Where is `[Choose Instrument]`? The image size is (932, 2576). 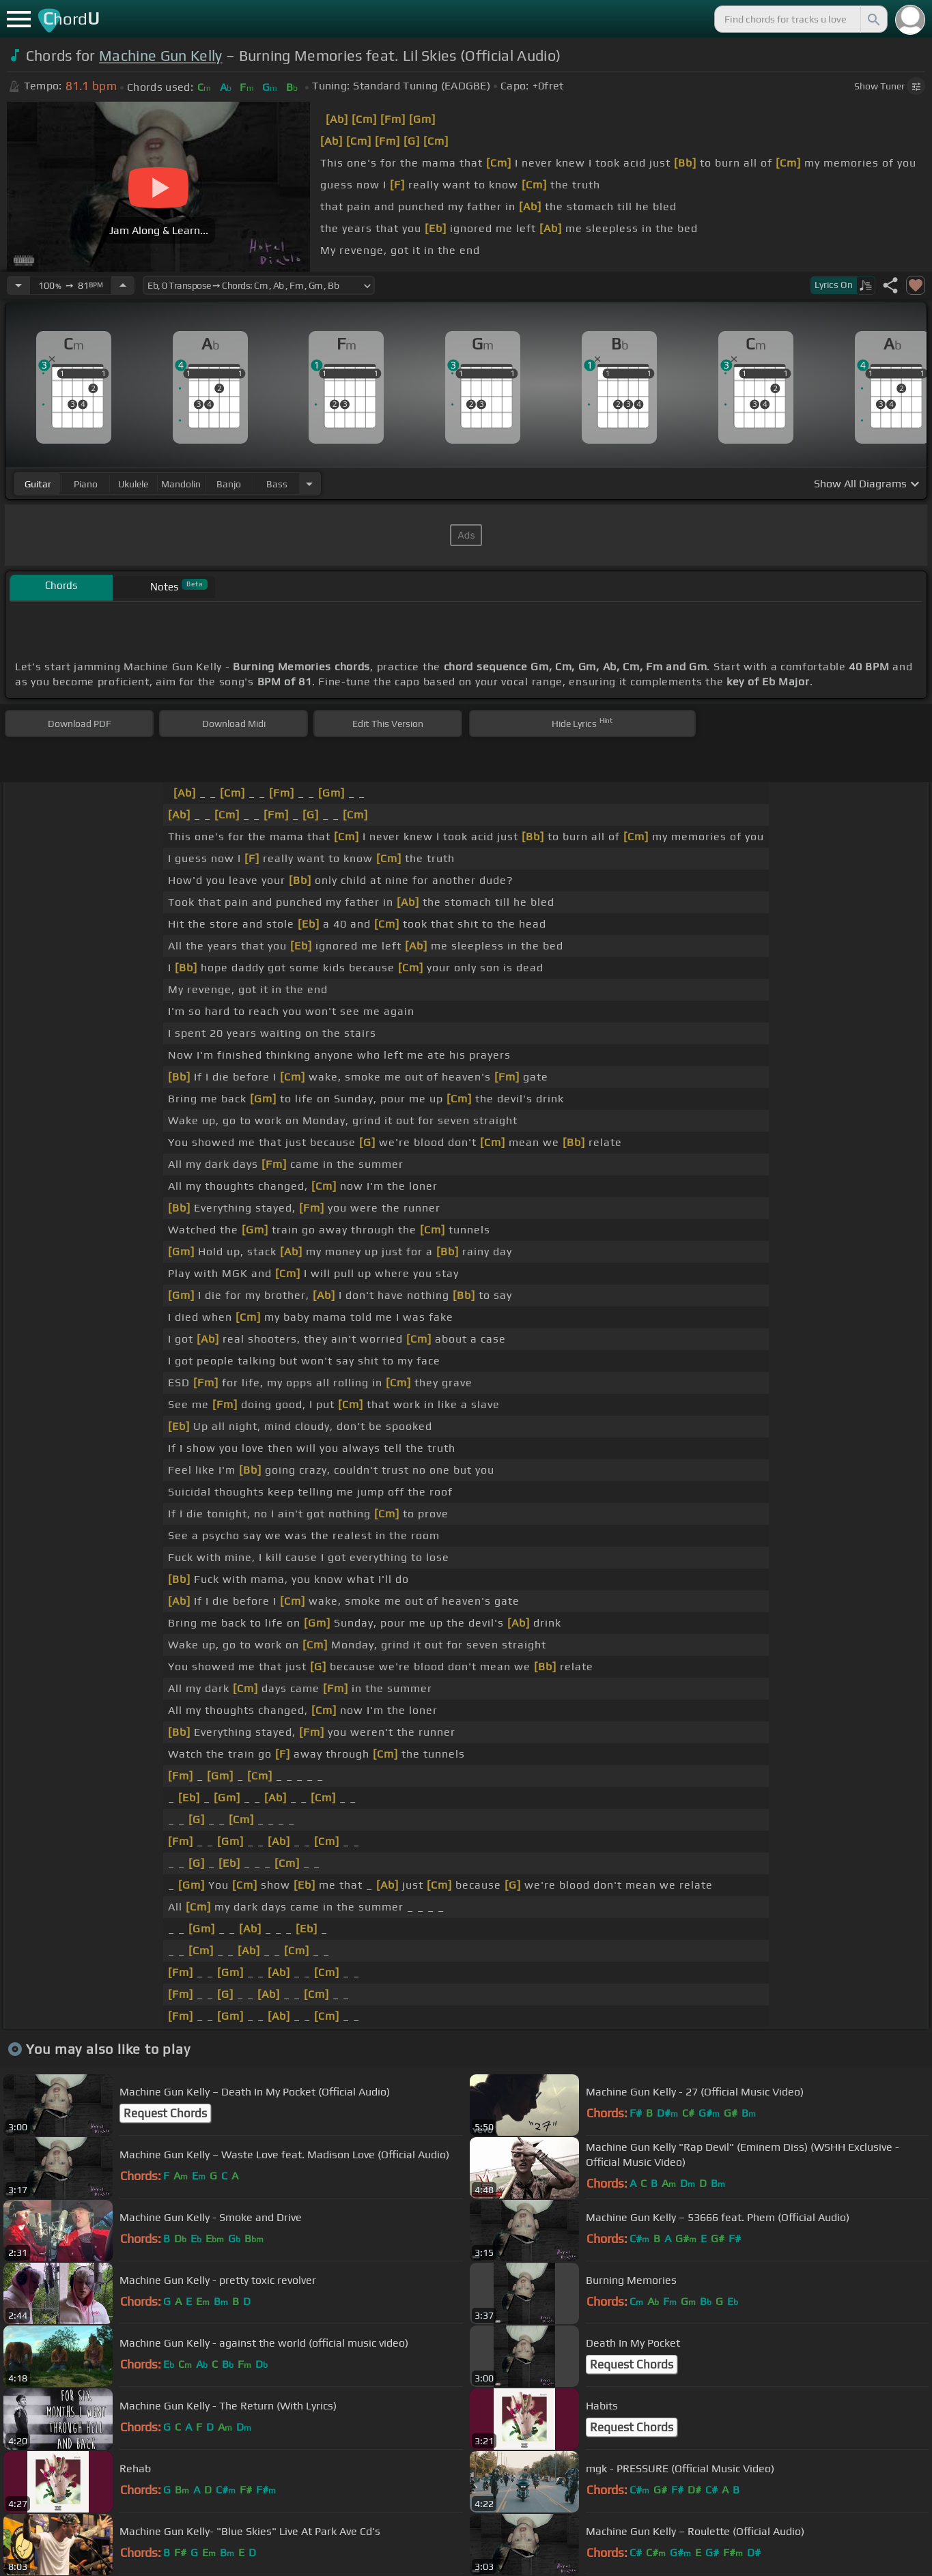
[Choose Instrument] is located at coordinates (309, 483).